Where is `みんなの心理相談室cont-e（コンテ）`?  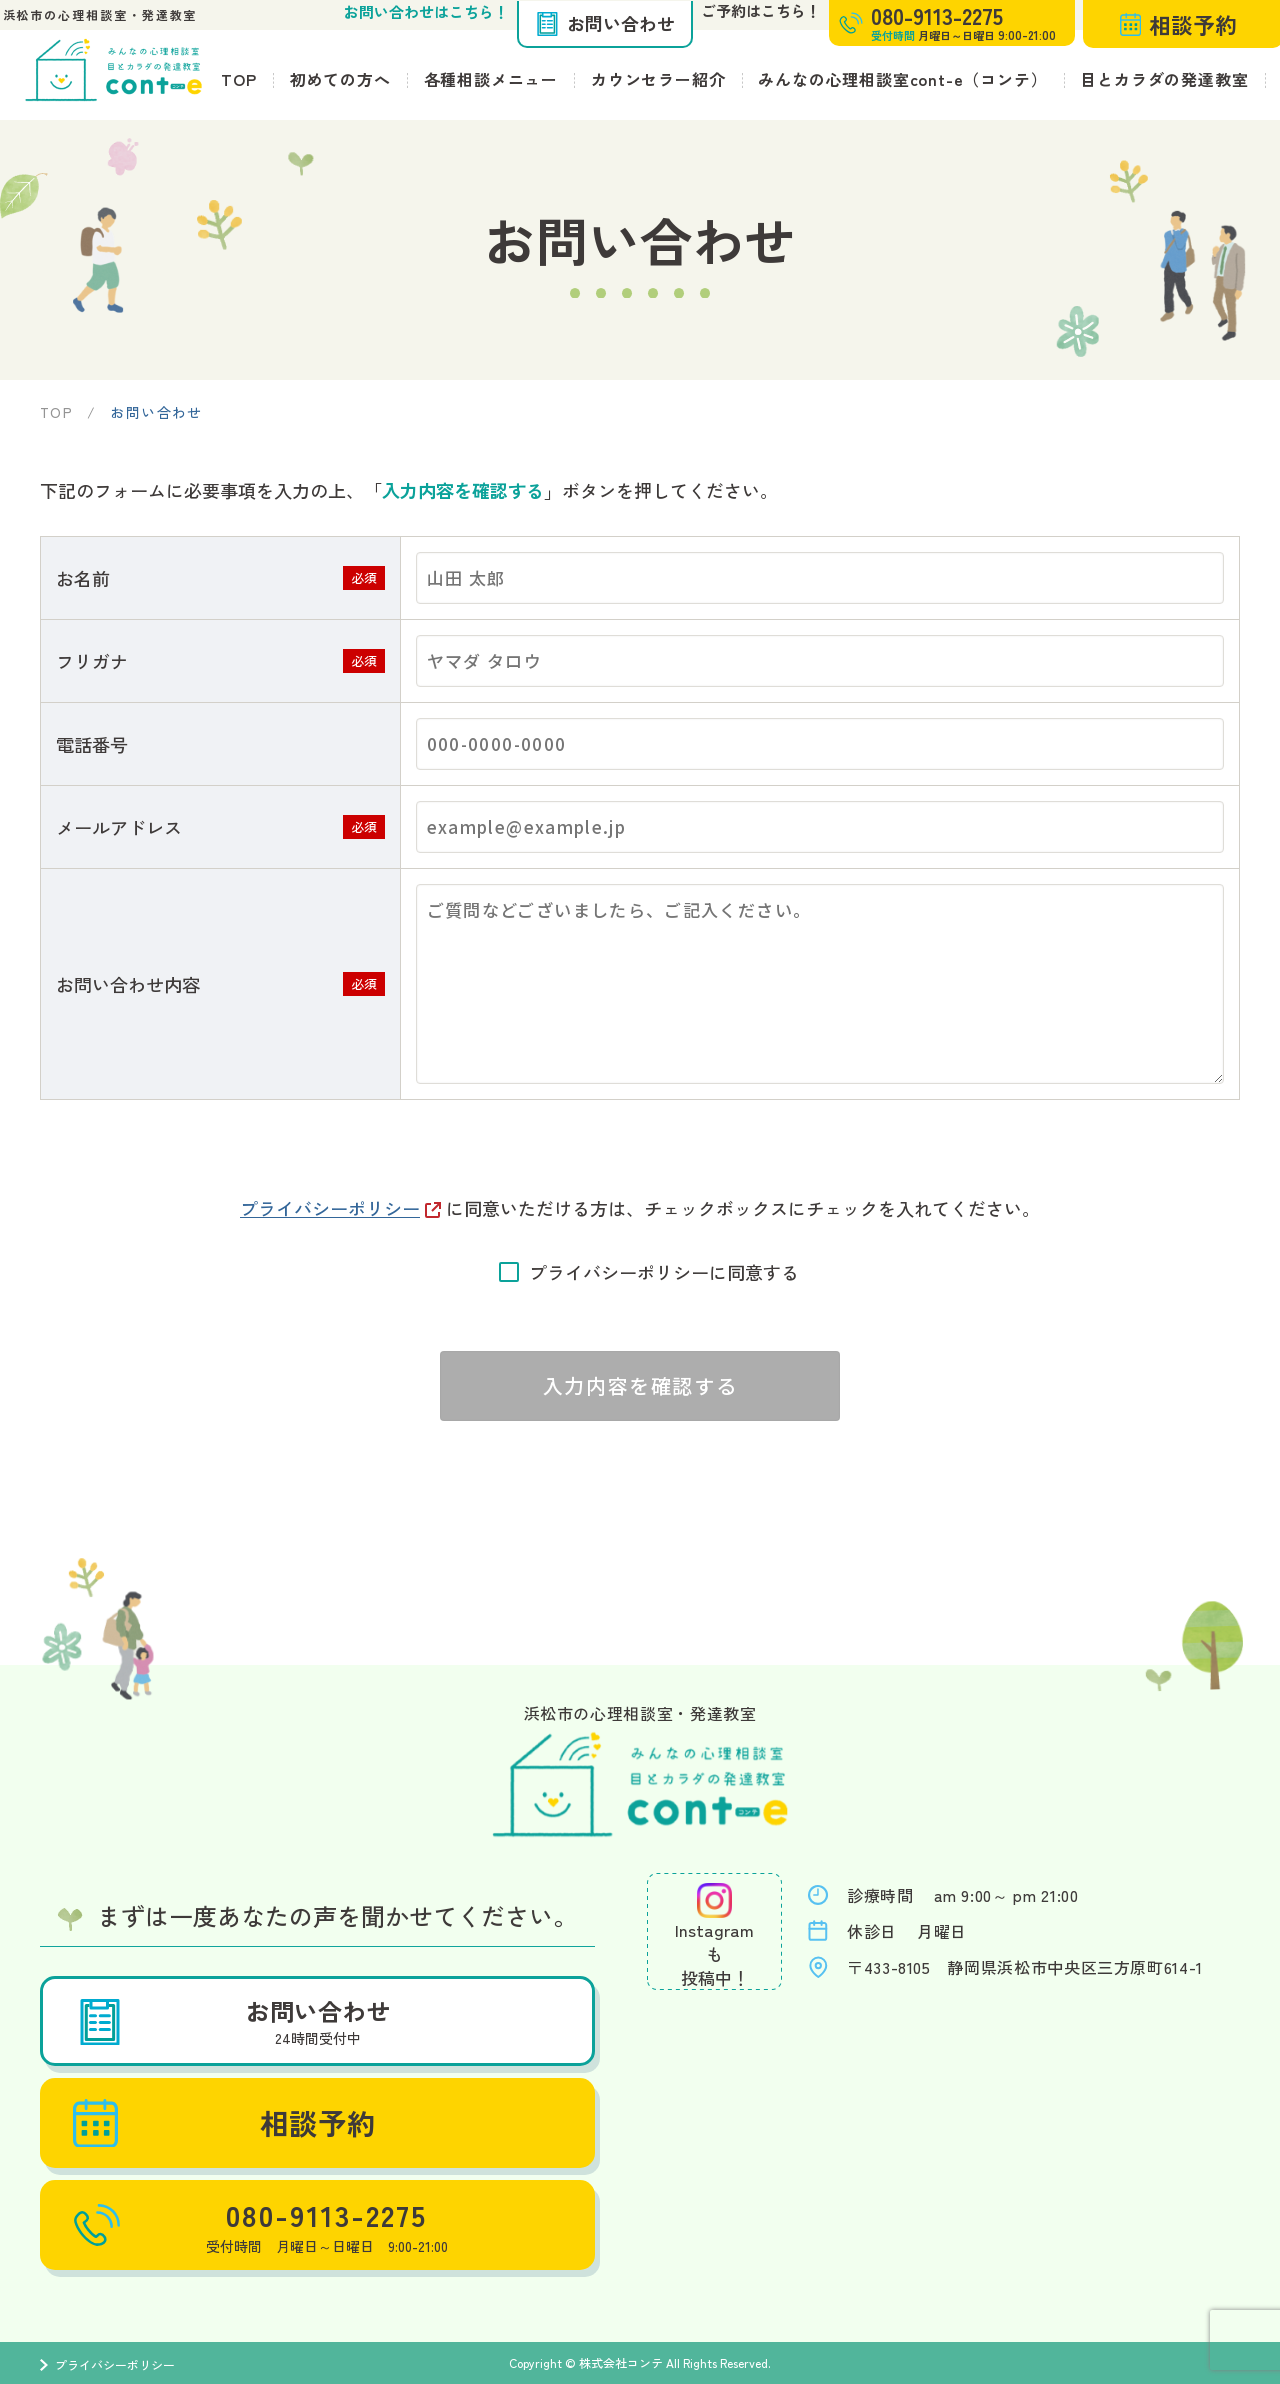
みんなの心理相談室cont-e（コンテ） is located at coordinates (902, 79).